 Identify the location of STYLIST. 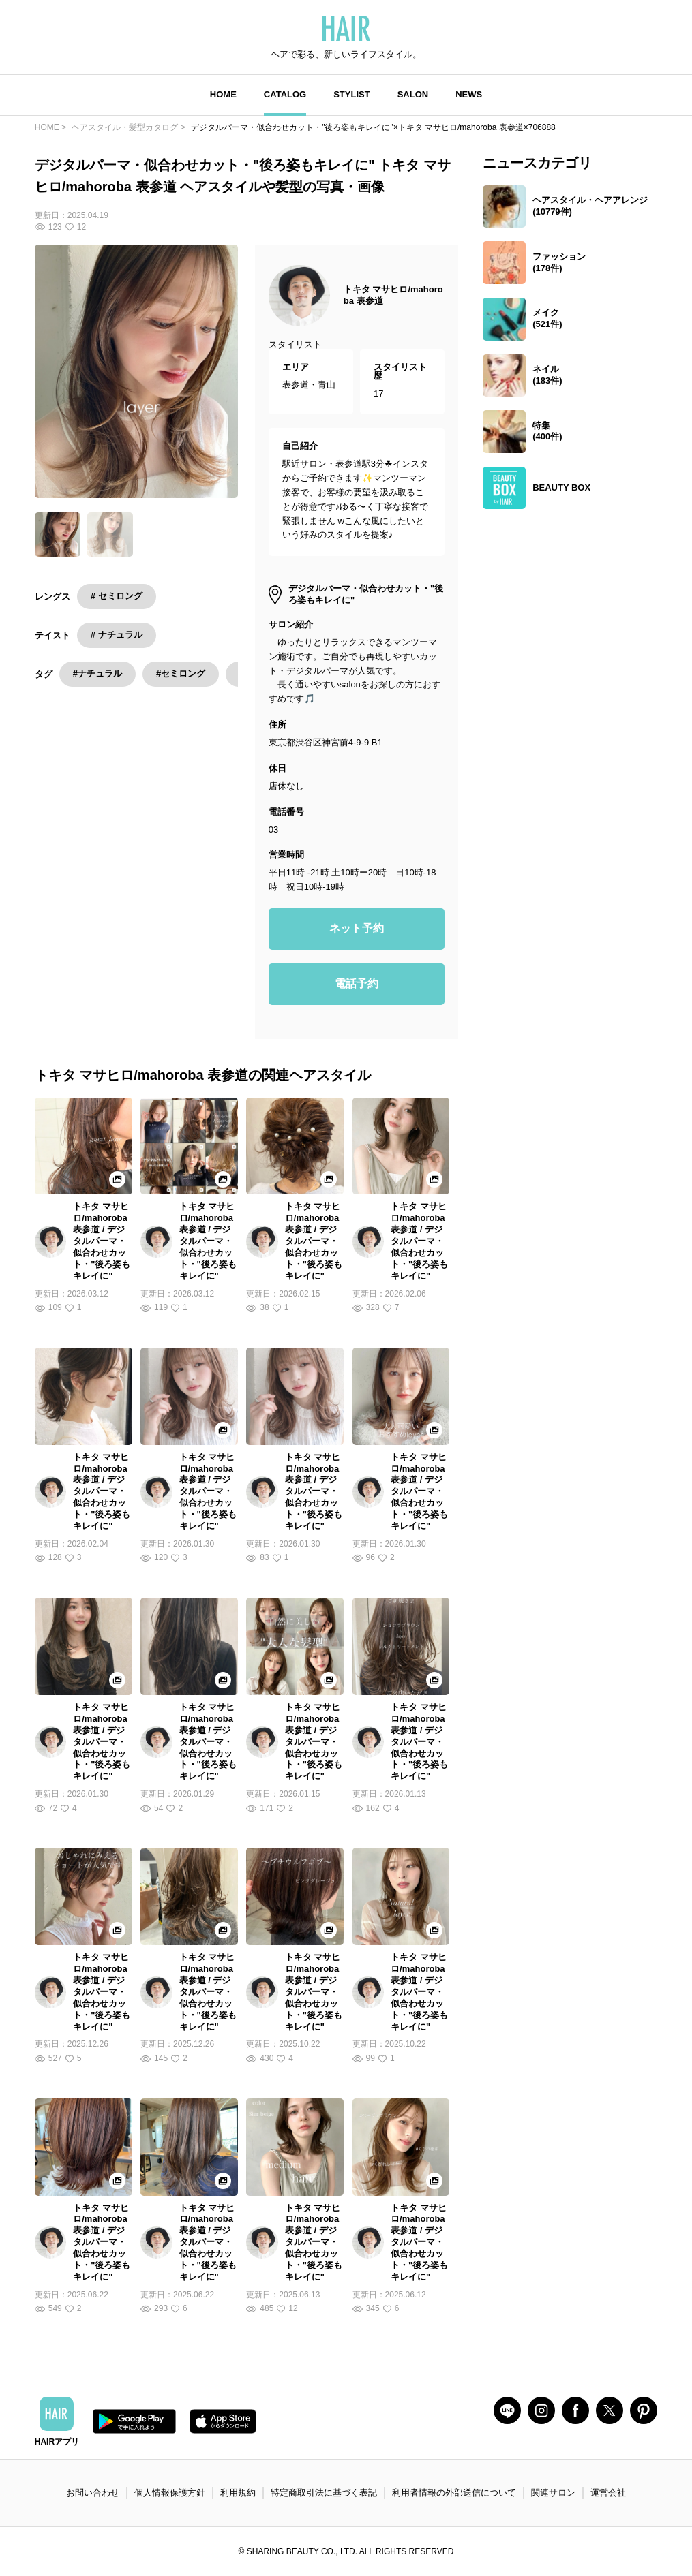
(351, 94).